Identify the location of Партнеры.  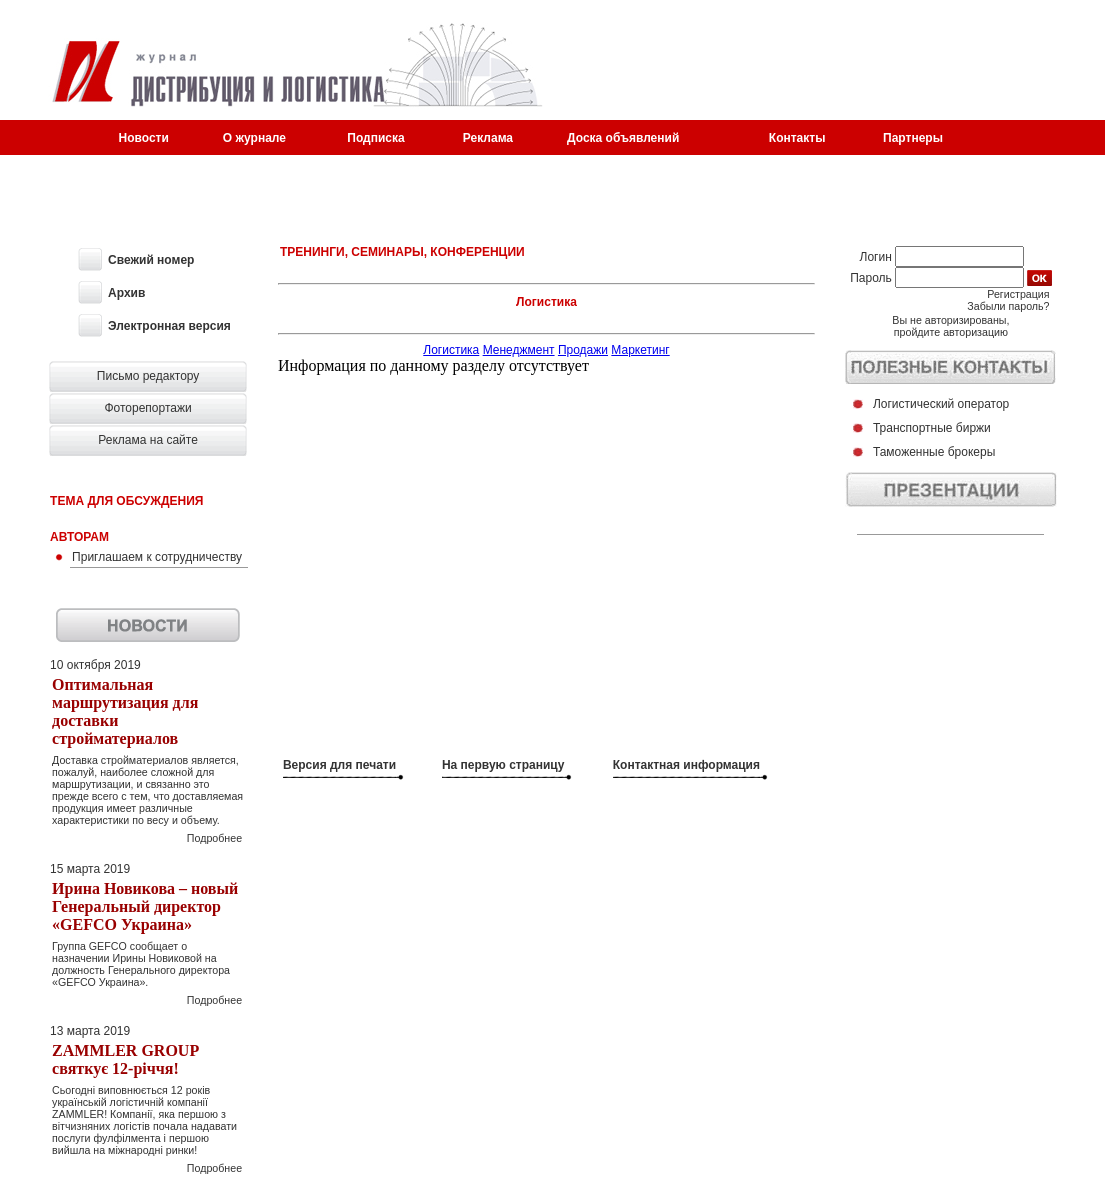
(913, 138).